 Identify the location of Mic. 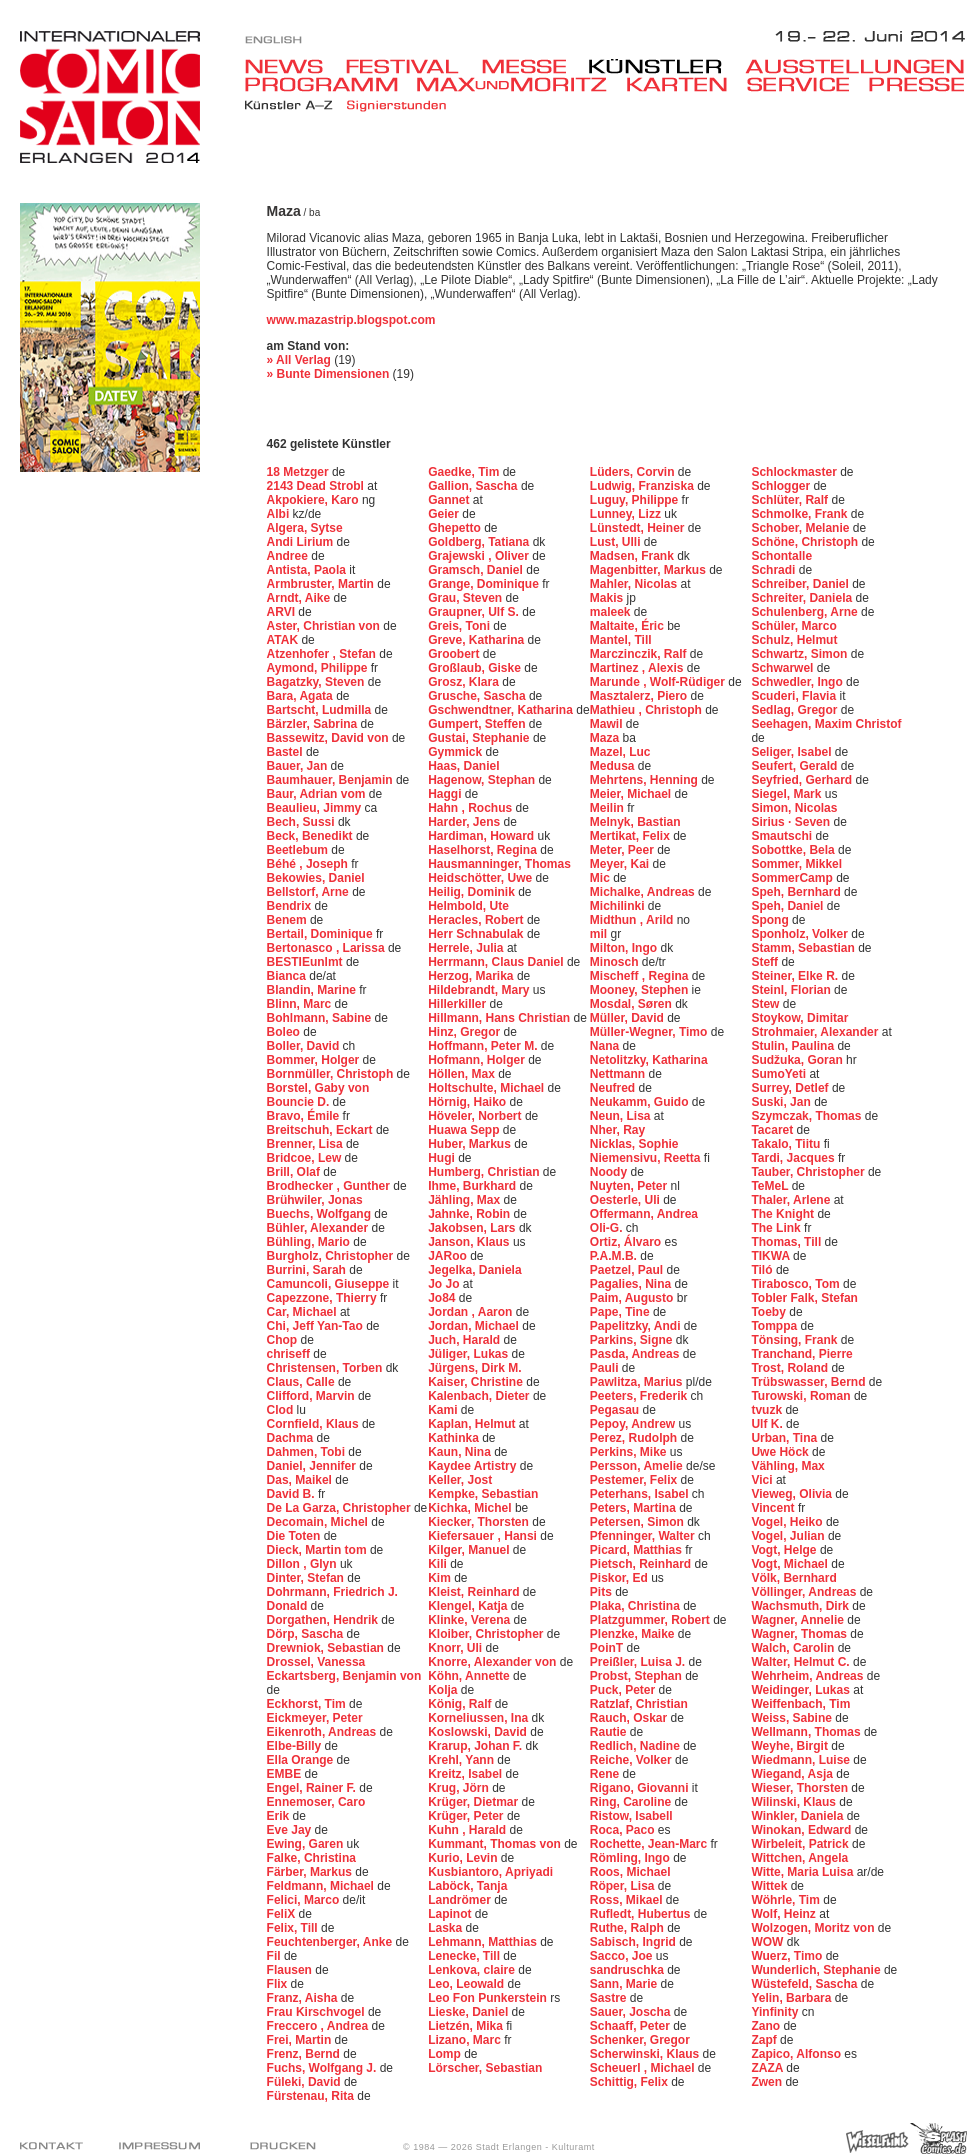
(601, 878).